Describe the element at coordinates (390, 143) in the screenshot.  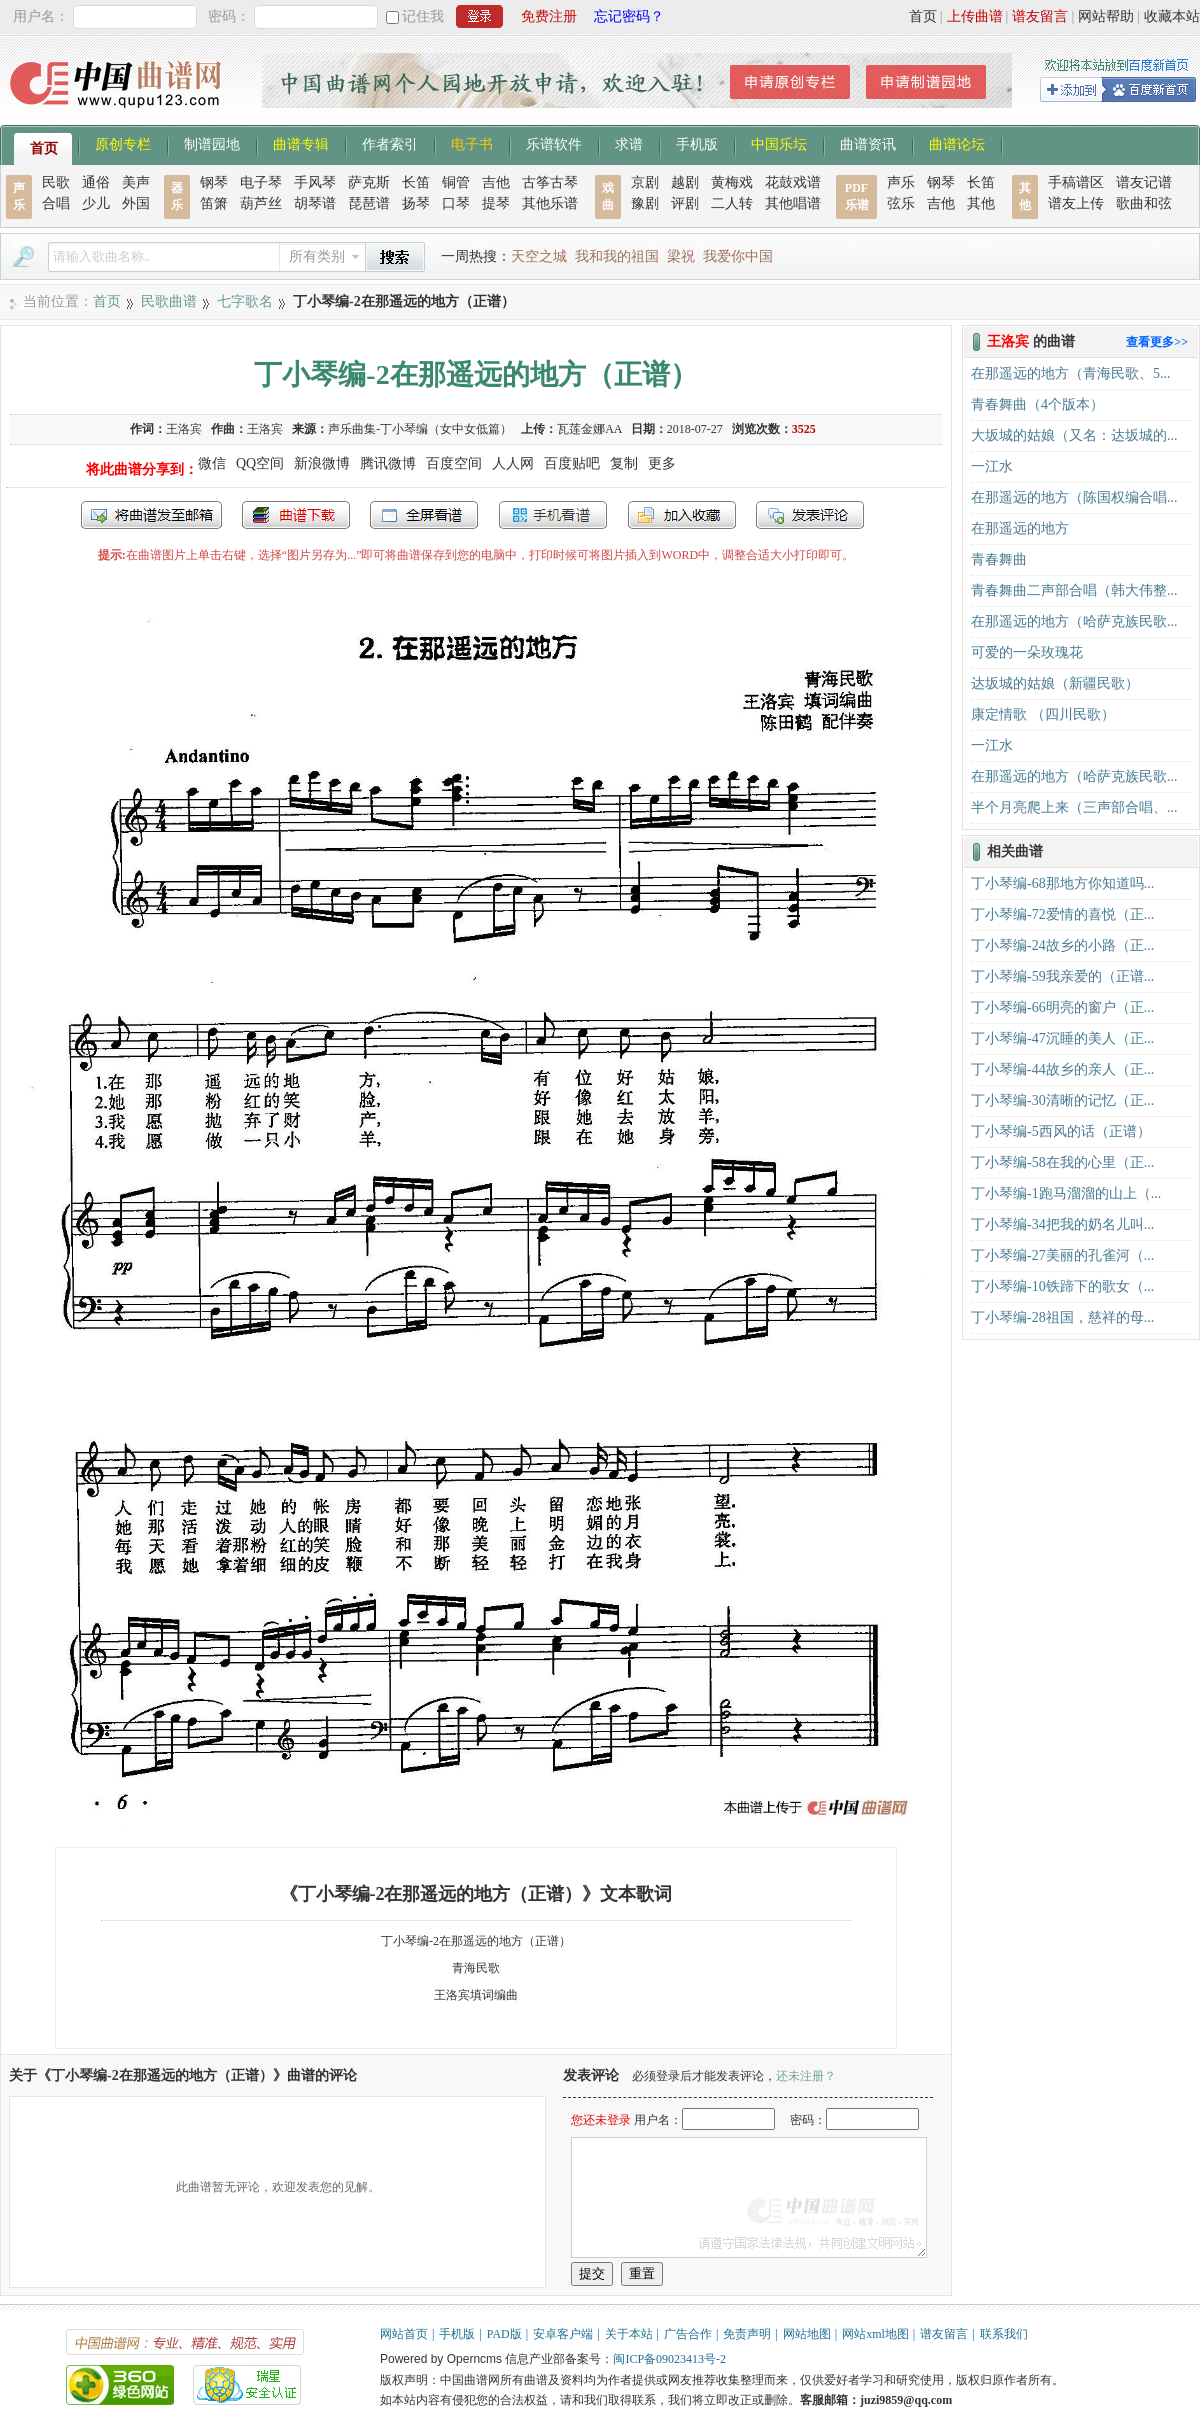
I see `作者索引` at that location.